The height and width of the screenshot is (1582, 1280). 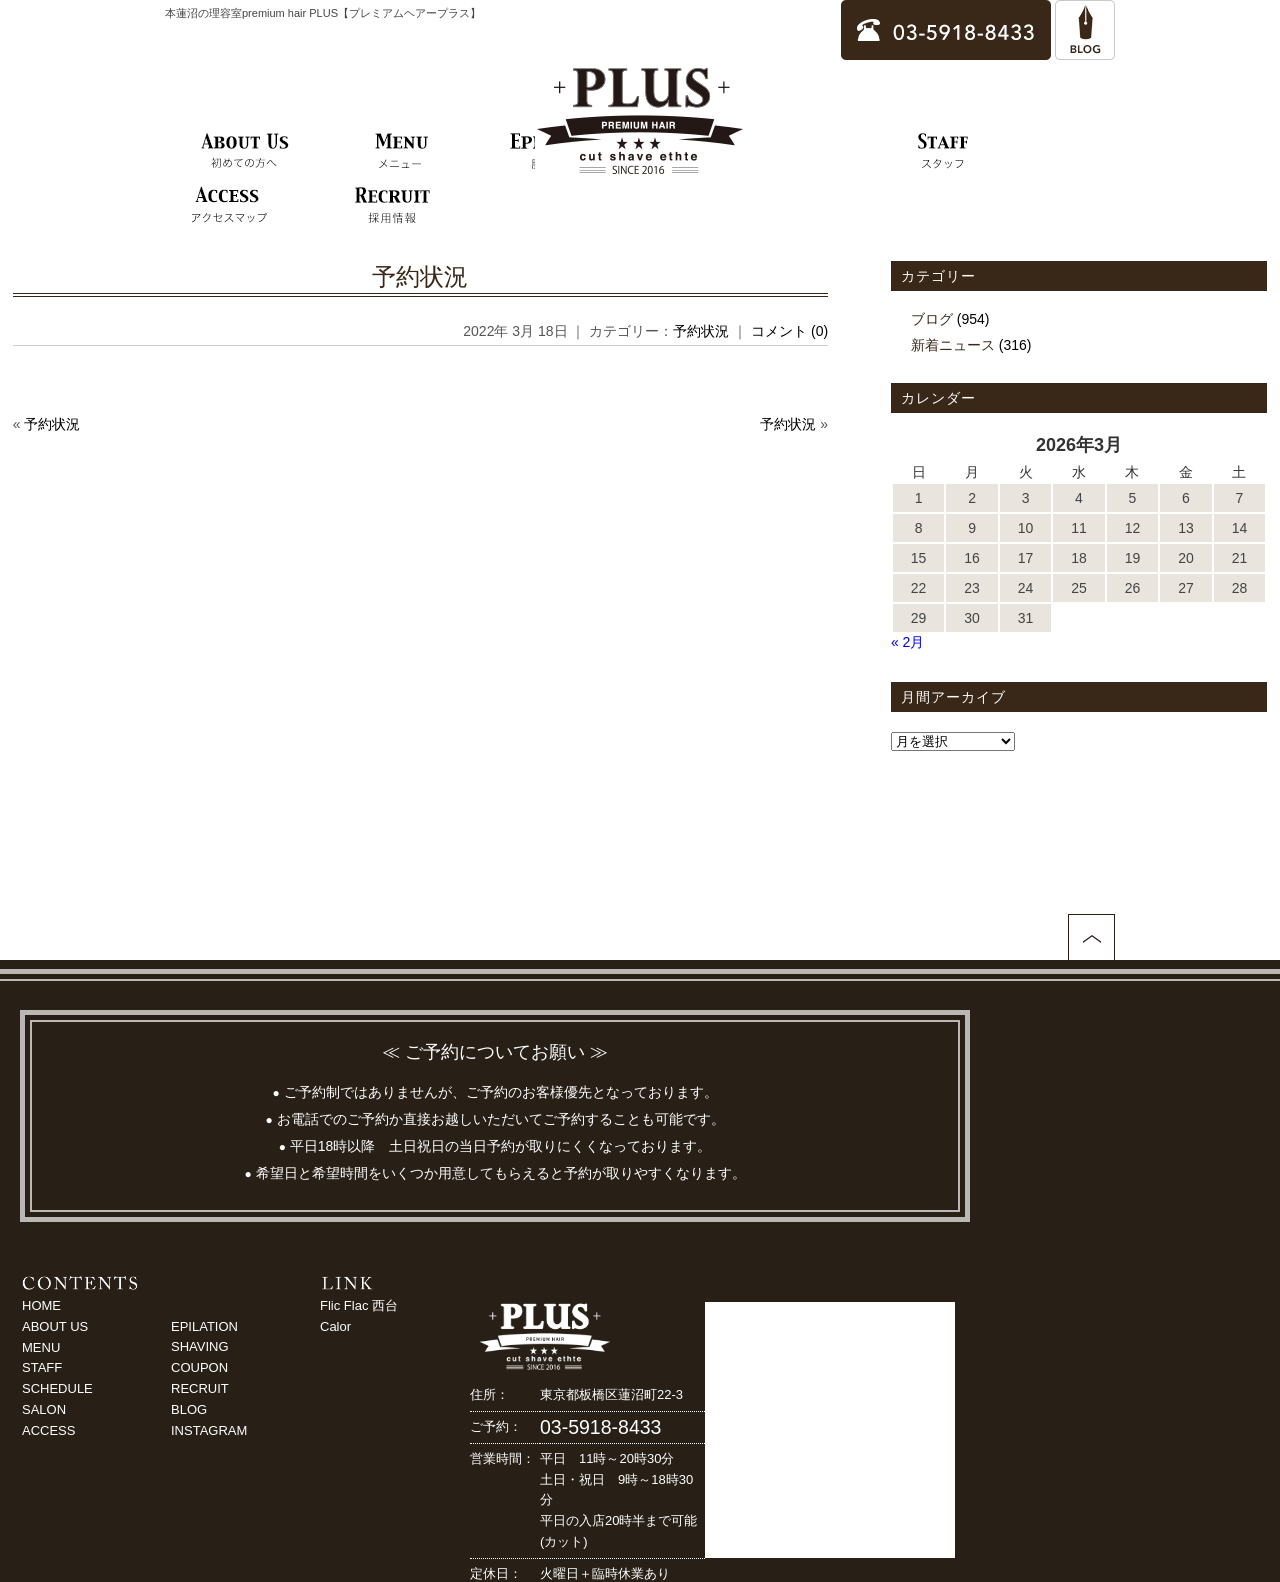 I want to click on STAFF, so click(x=42, y=1367).